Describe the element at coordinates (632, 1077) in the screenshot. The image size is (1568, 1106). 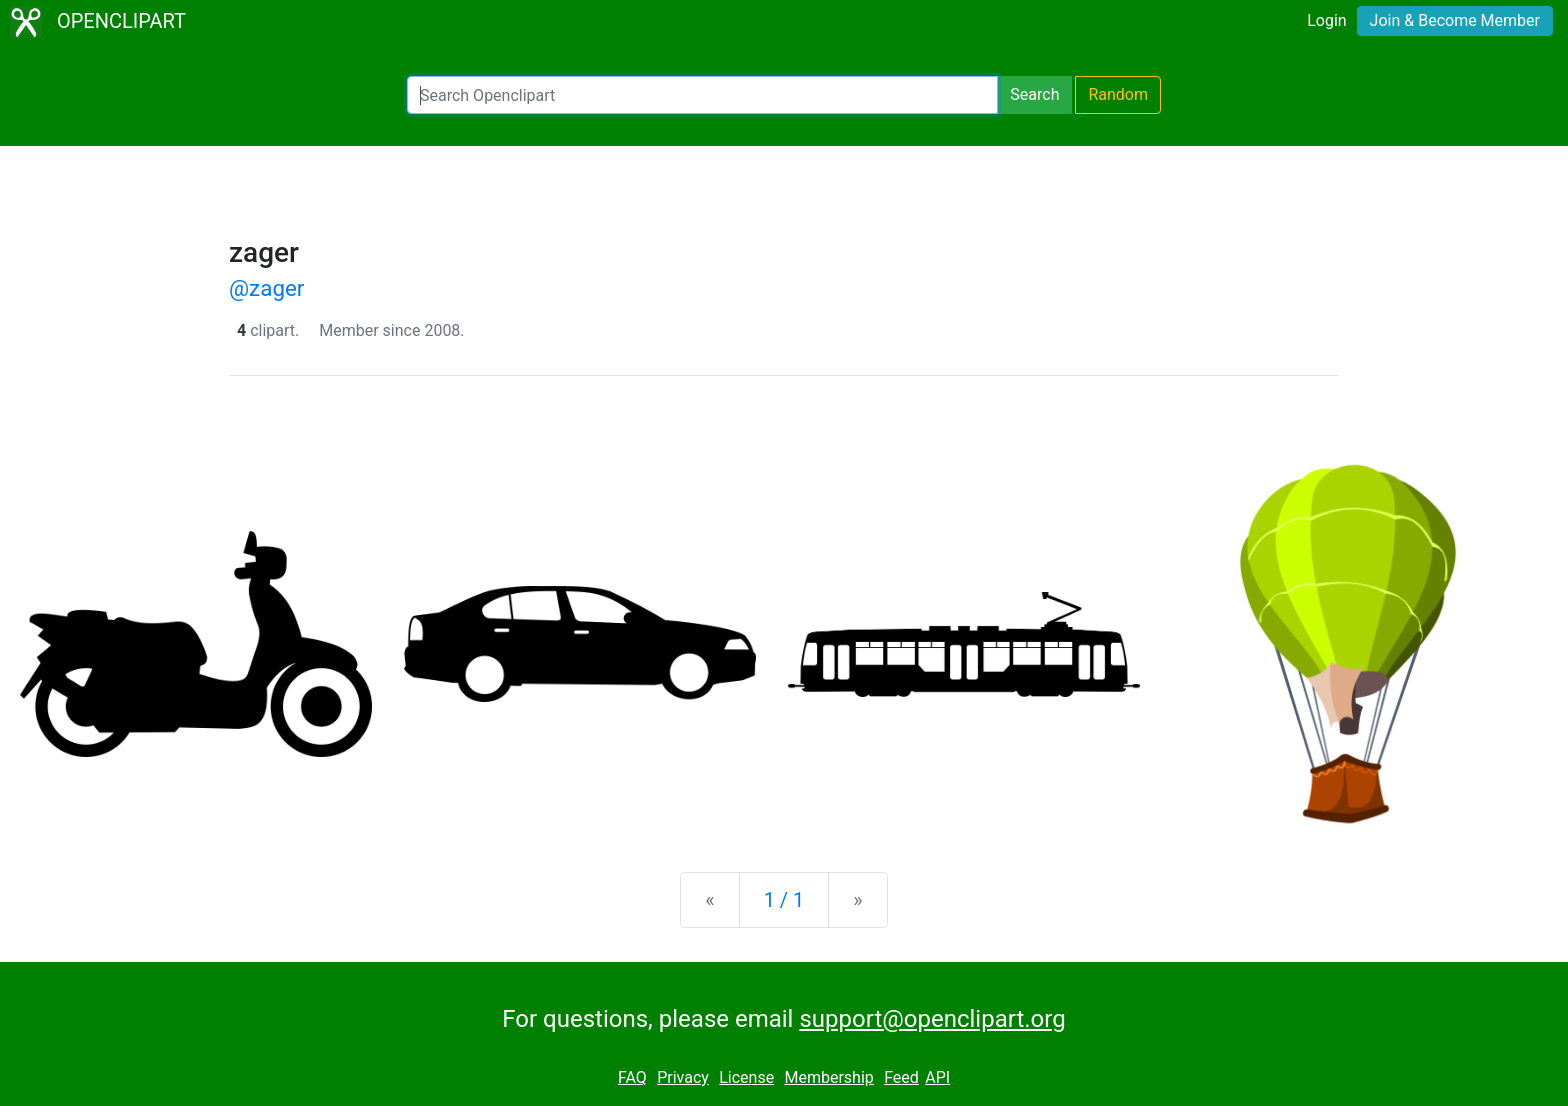
I see `FAQ` at that location.